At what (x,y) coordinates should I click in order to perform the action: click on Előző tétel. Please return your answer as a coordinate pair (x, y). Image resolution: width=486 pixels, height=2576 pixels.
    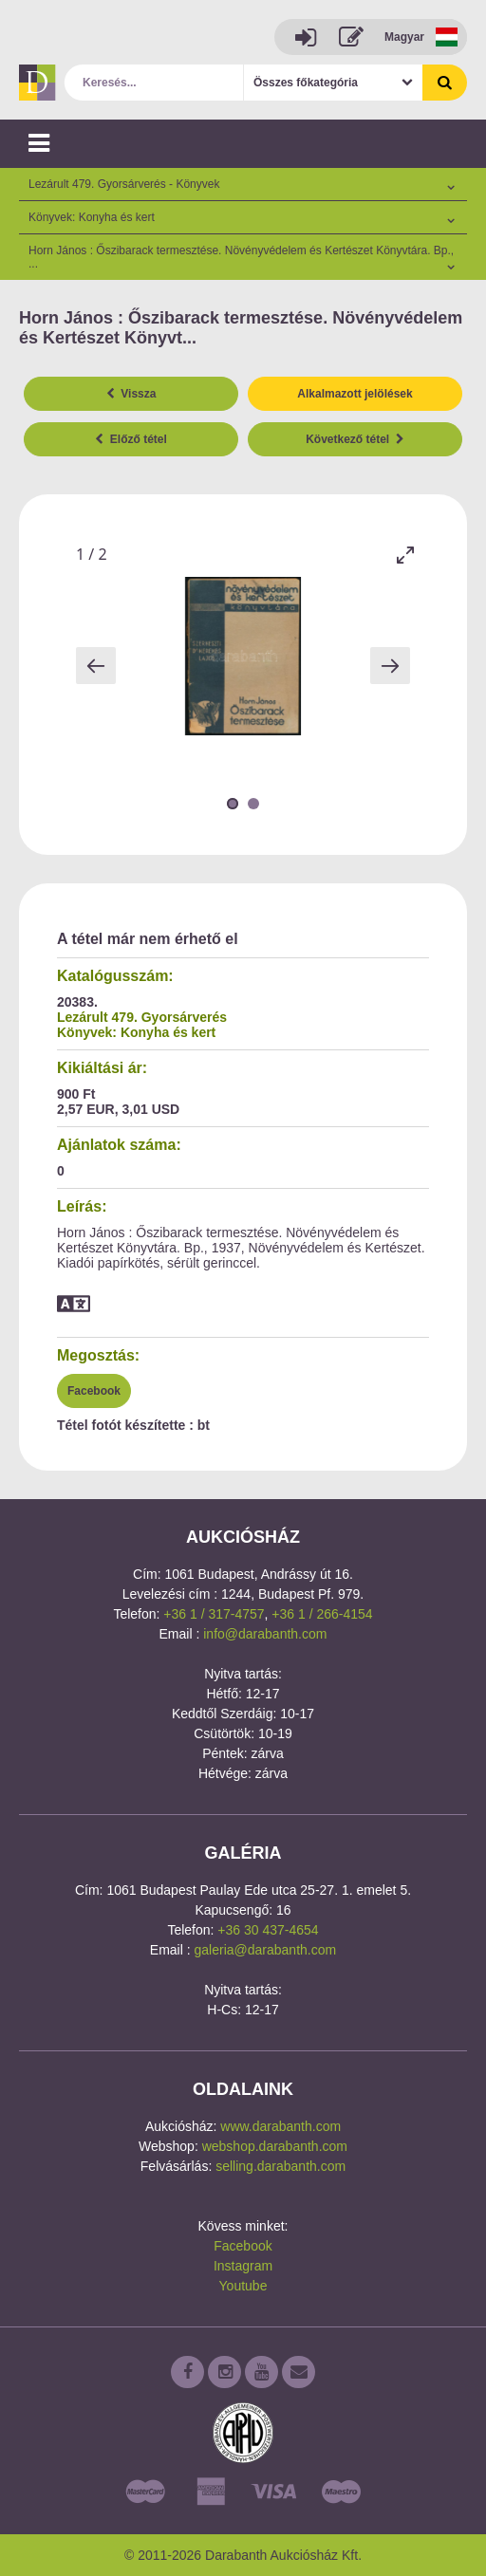
    Looking at the image, I should click on (131, 439).